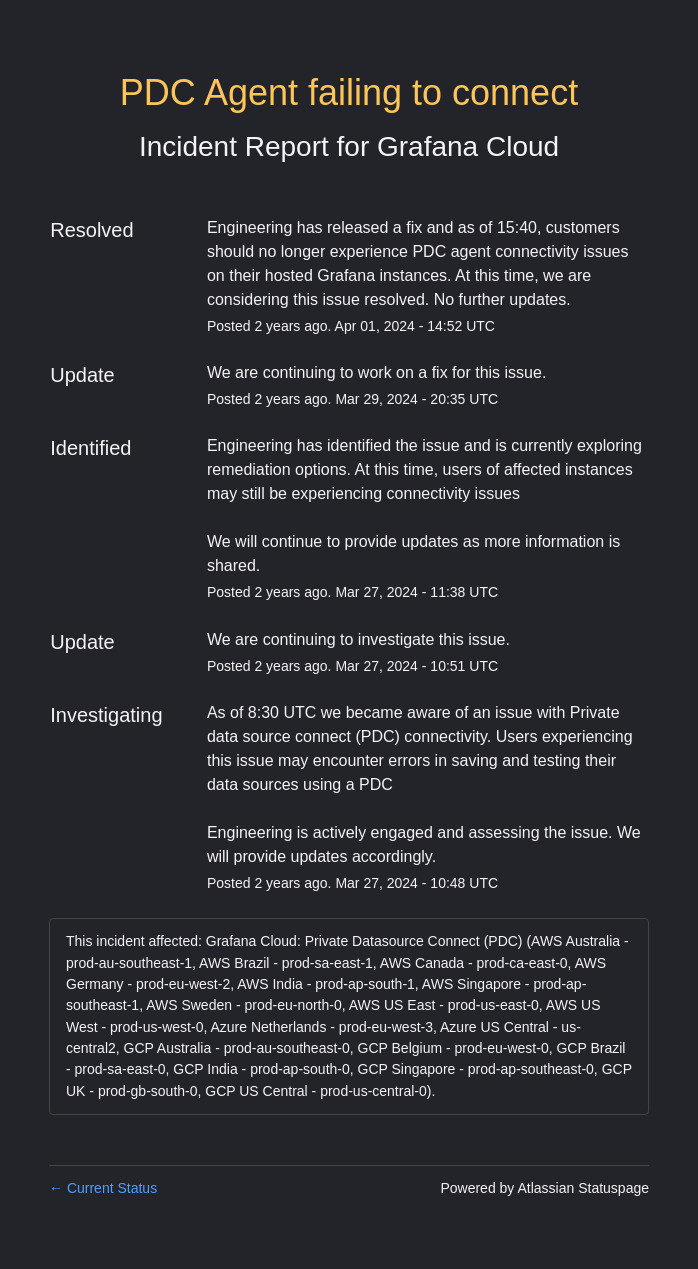 The image size is (698, 1269). What do you see at coordinates (103, 1188) in the screenshot?
I see `Current Status` at bounding box center [103, 1188].